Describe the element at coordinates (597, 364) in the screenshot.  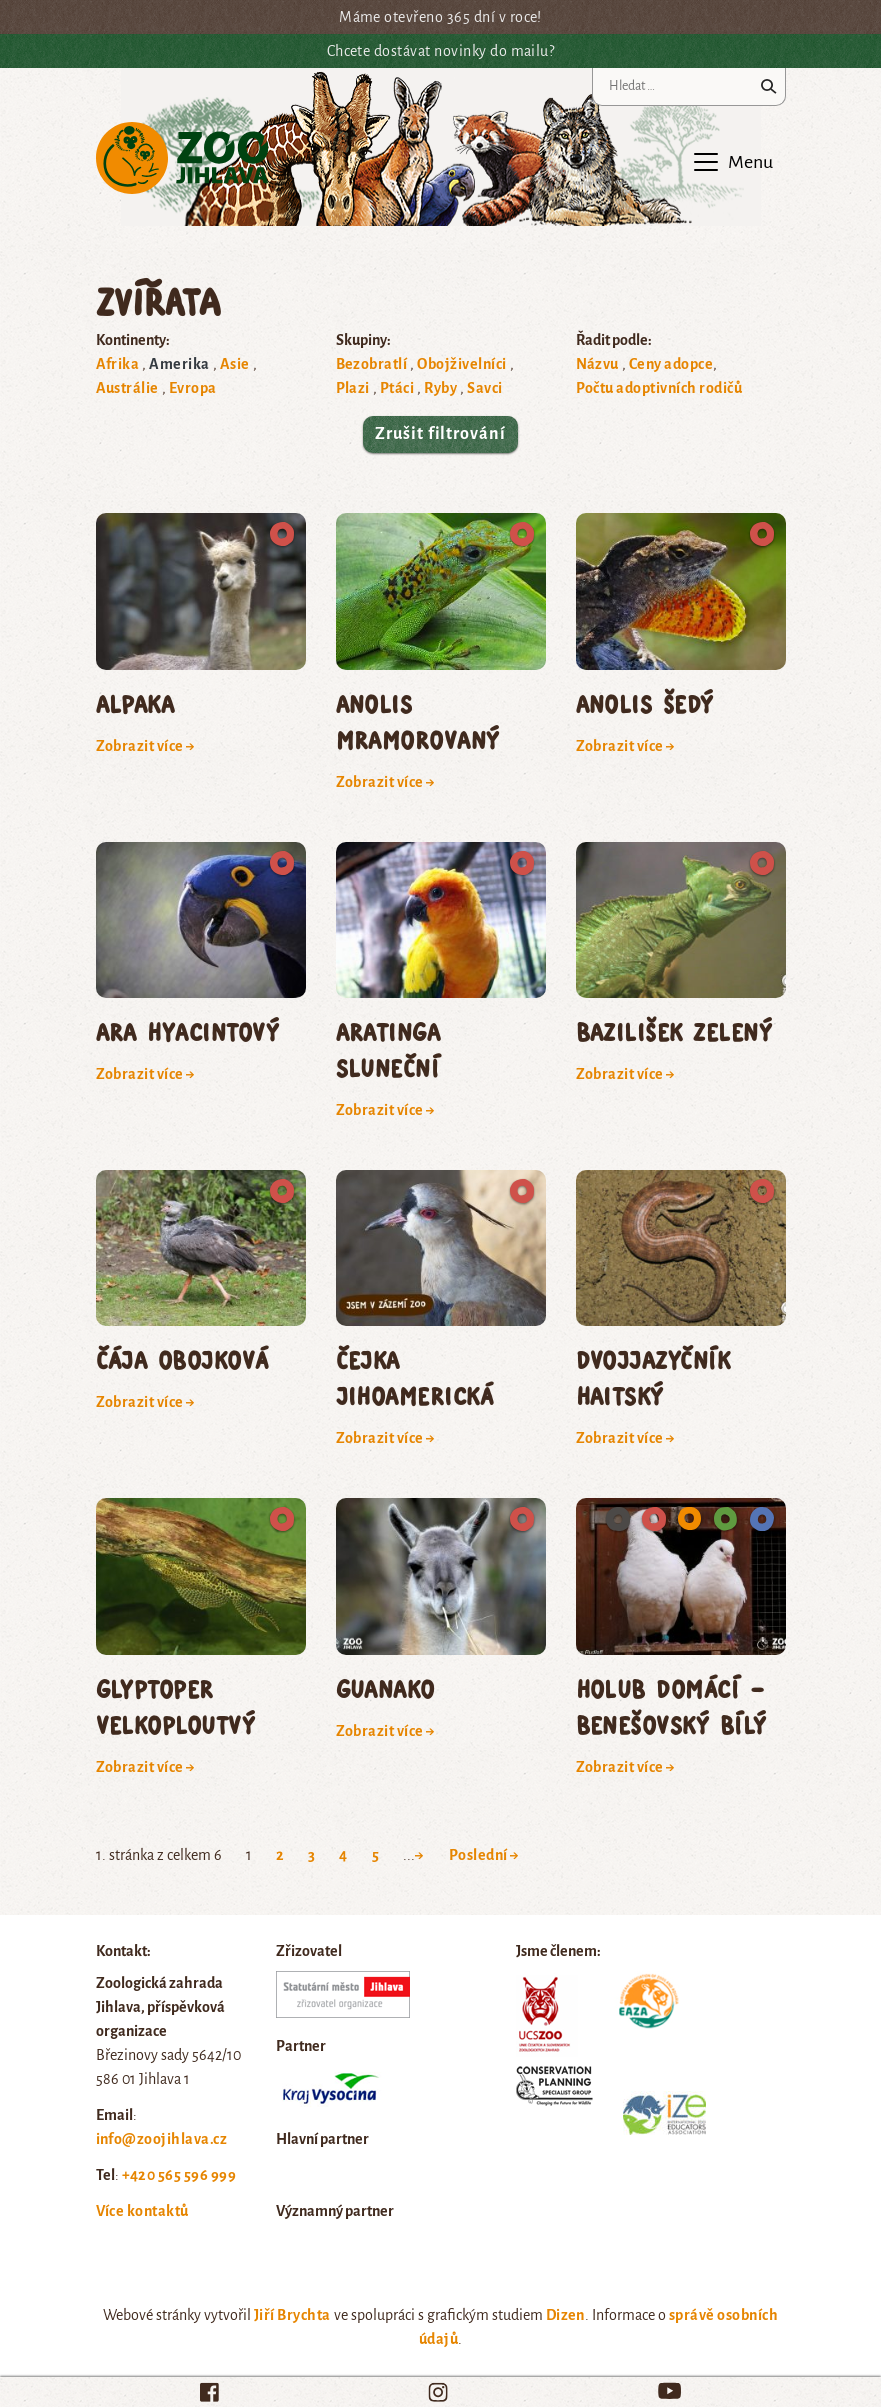
I see `Názvu` at that location.